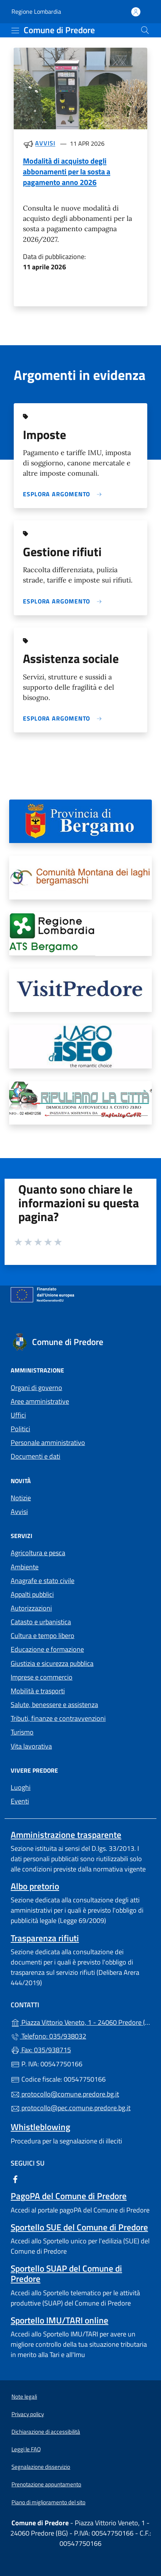  I want to click on Telefono: 035/938032, so click(48, 2036).